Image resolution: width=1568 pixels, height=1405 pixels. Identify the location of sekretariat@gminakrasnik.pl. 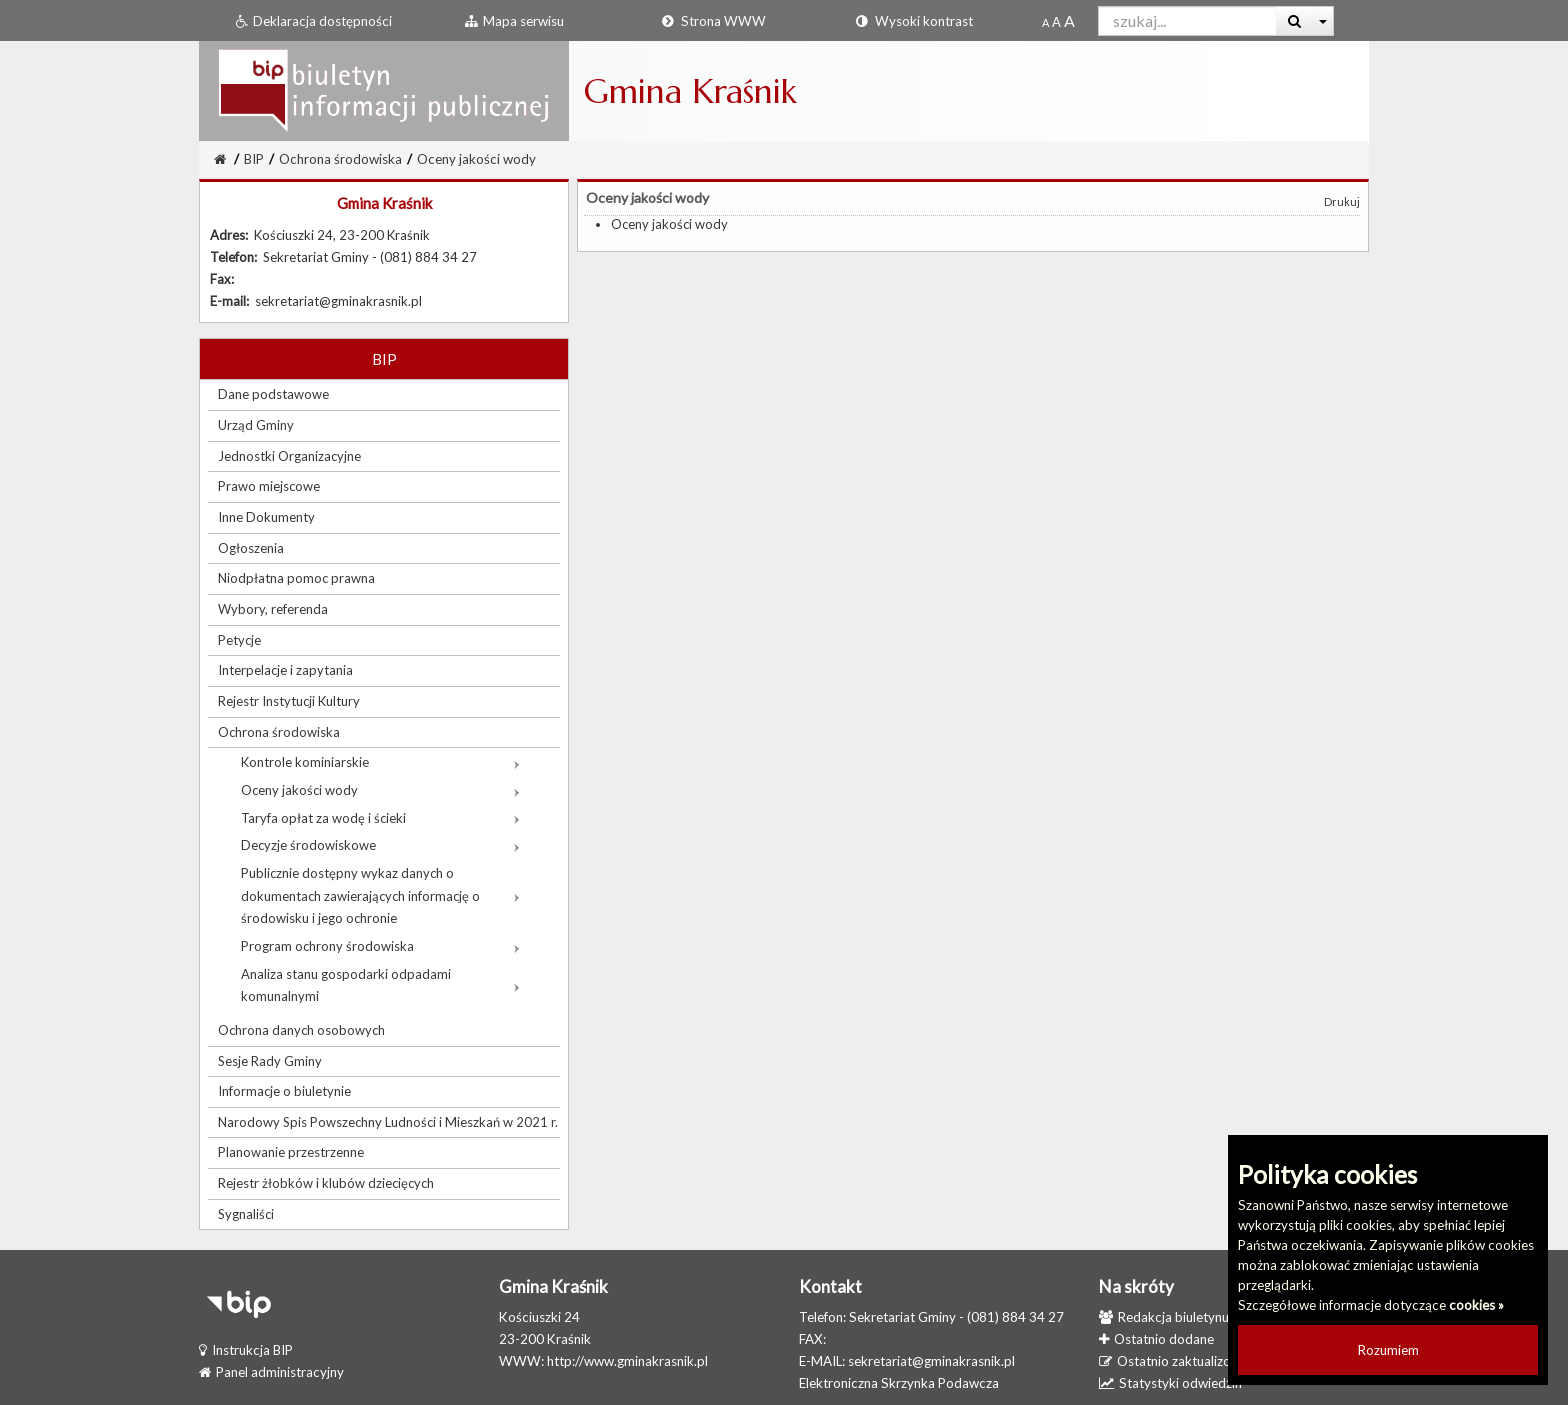
(931, 1361).